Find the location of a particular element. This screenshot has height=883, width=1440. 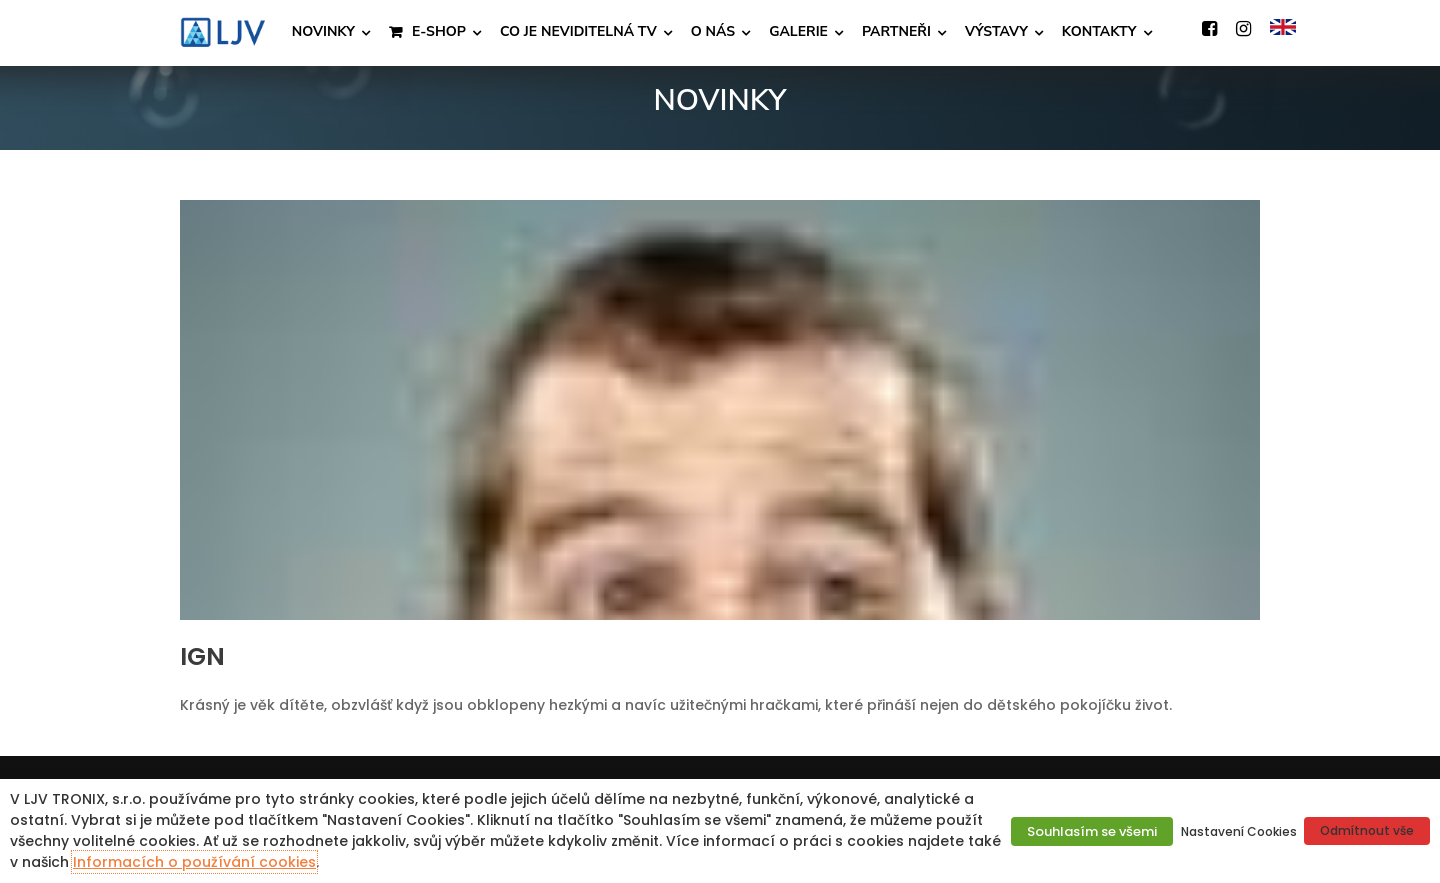

KONTAKTY is located at coordinates (1099, 31).